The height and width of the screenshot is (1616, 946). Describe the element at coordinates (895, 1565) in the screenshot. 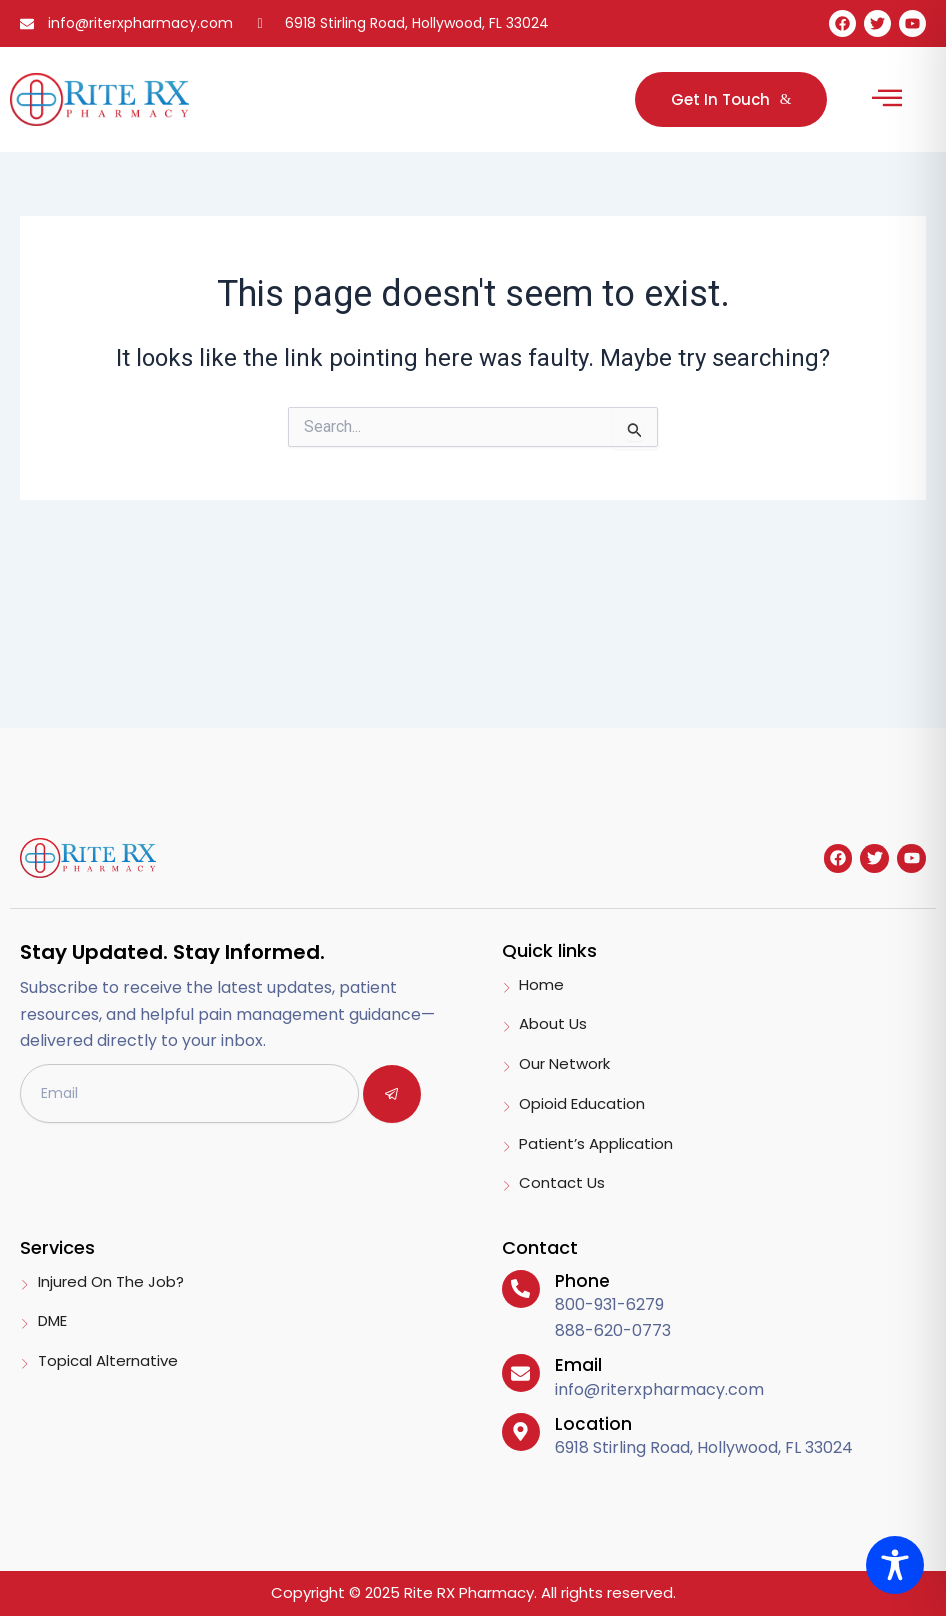

I see `[Toggle Accessibility Toolbar]` at that location.